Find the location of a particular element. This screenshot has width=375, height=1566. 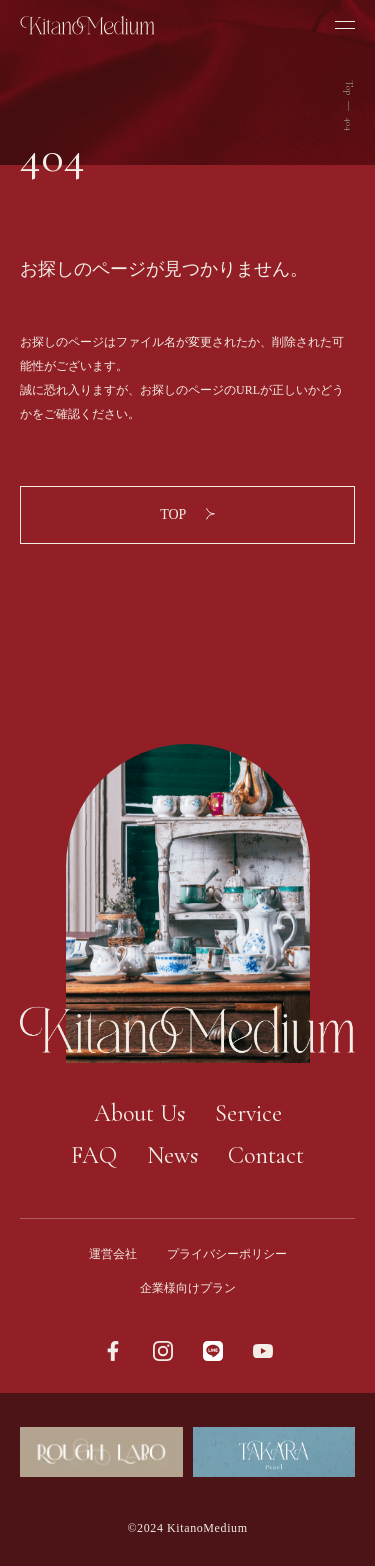

プライバシーポリシー is located at coordinates (227, 1254).